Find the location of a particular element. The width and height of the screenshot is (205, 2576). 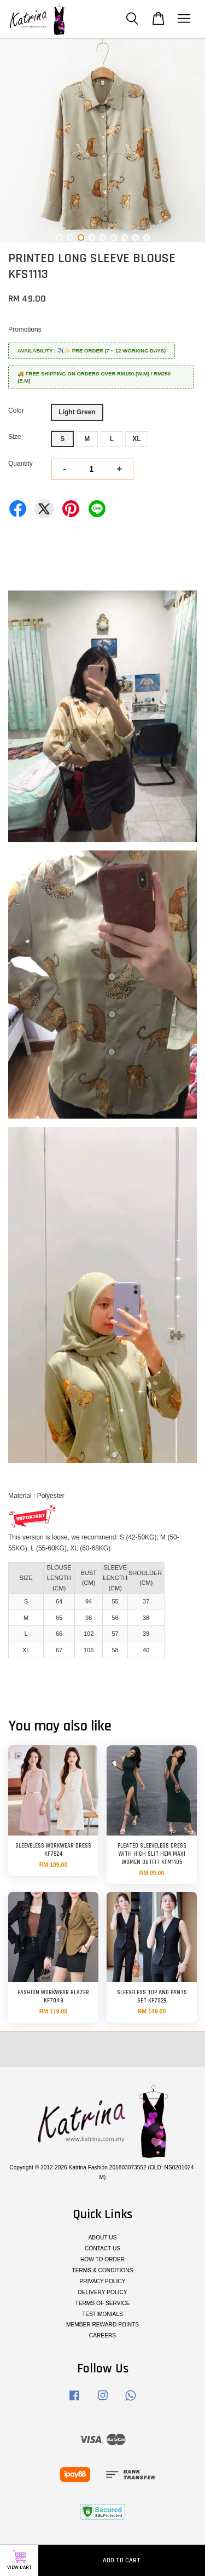

Light Green is located at coordinates (76, 412).